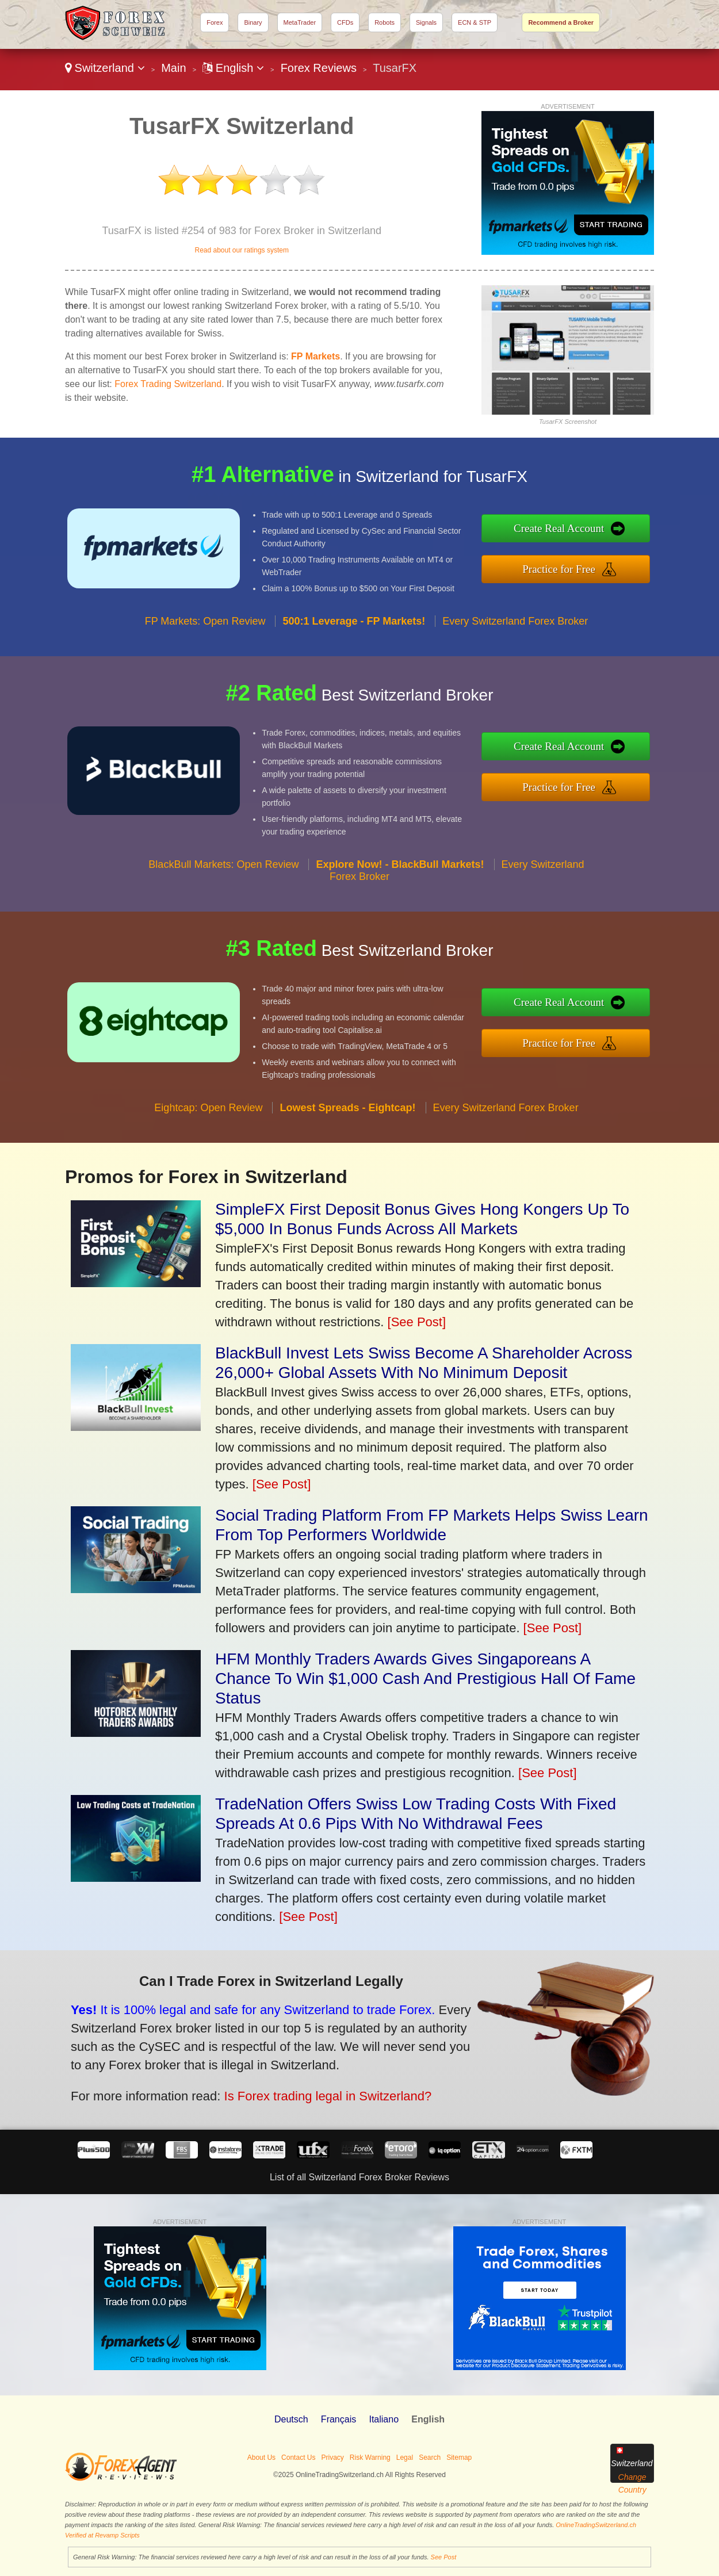 Image resolution: width=719 pixels, height=2576 pixels. I want to click on Eightcap: Open Review, so click(208, 1121).